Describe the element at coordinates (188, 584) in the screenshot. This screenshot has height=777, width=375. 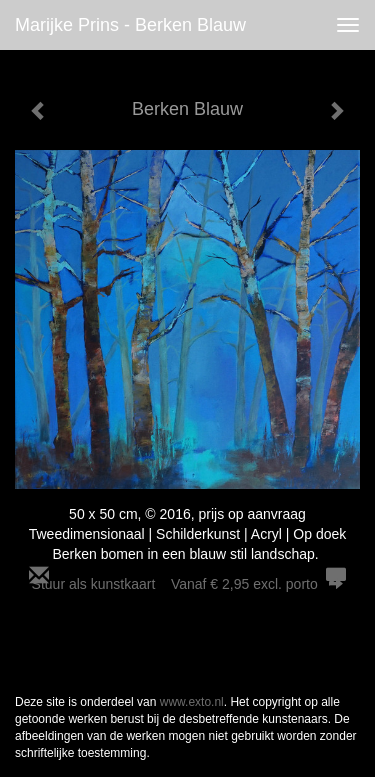
I see `Stuur als kunstkaart` at that location.